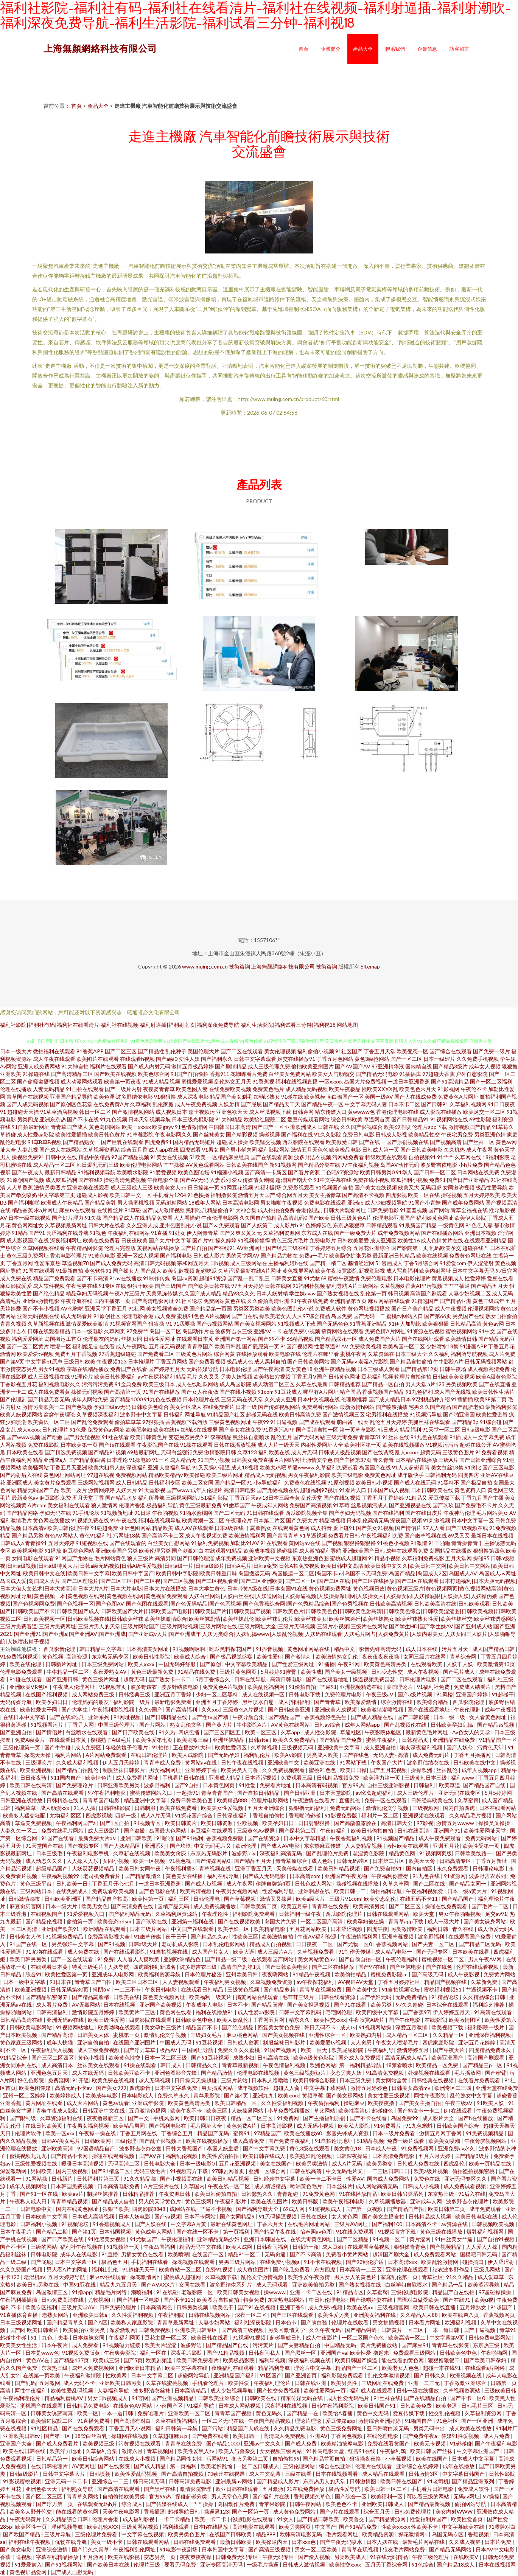 This screenshot has height=2576, width=518. Describe the element at coordinates (284, 2065) in the screenshot. I see `午夜色情福利视频` at that location.